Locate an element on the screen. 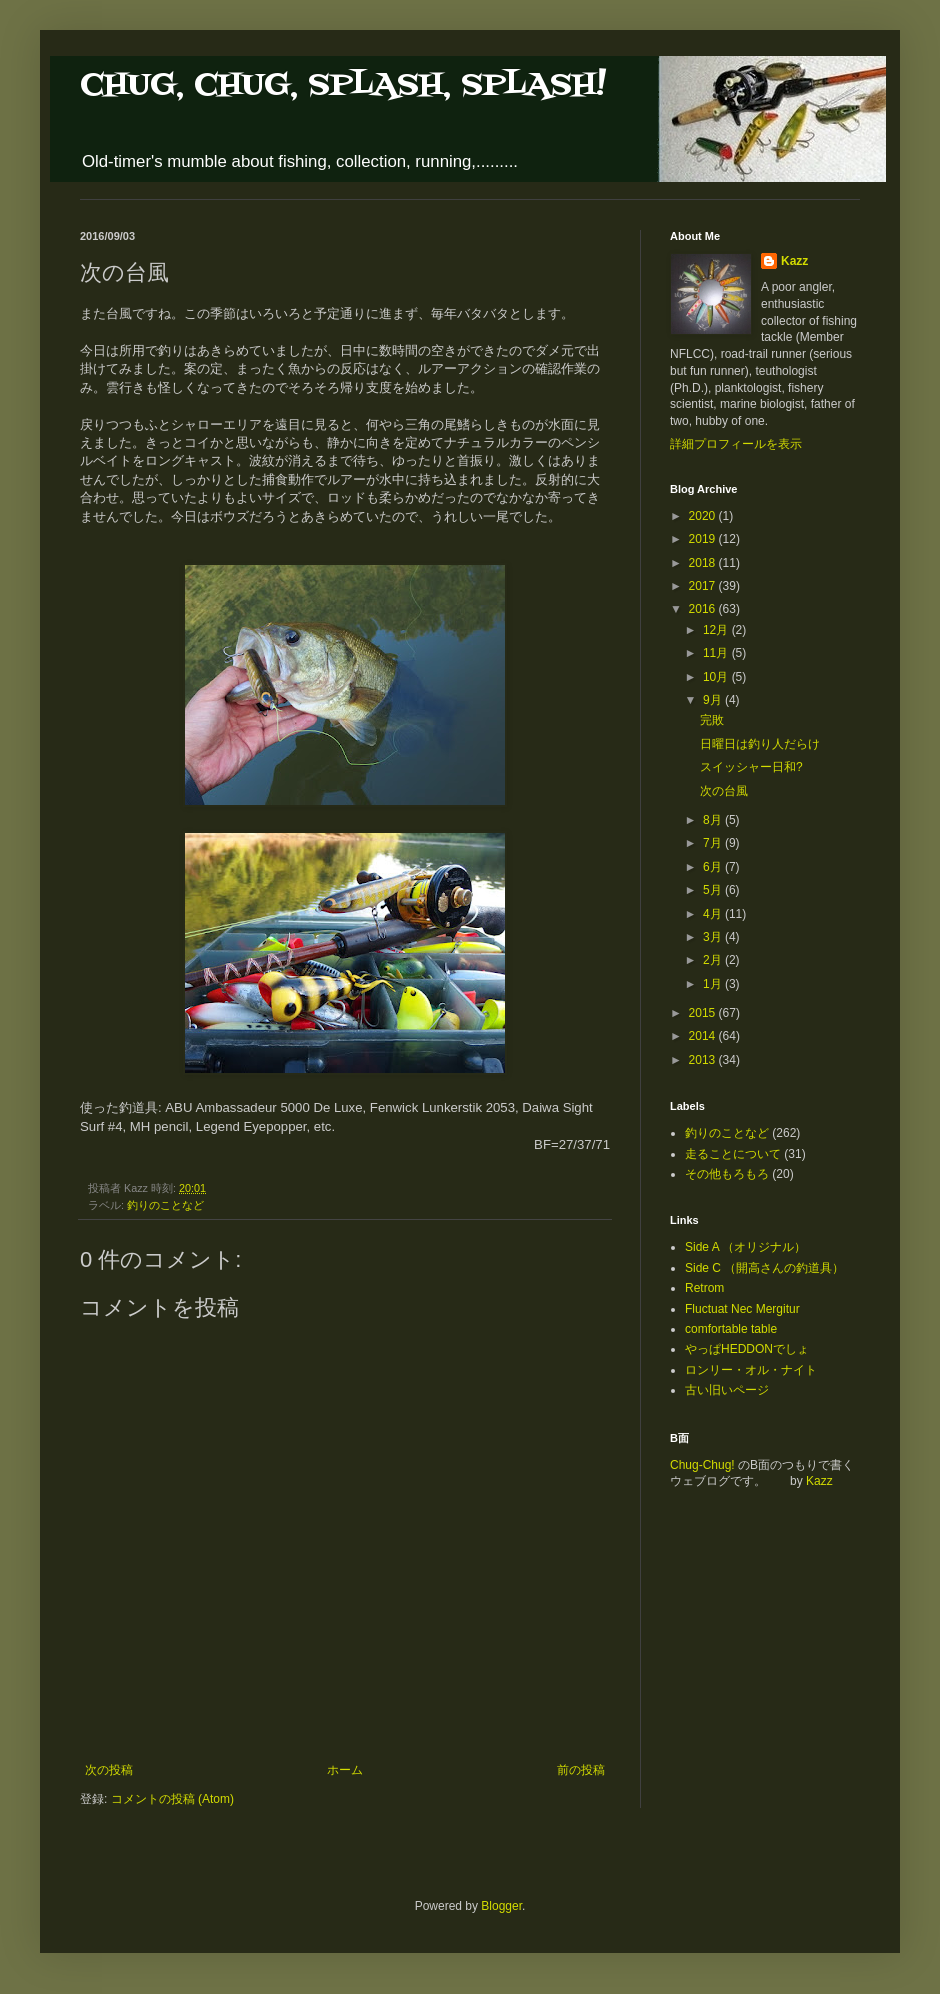 The width and height of the screenshot is (940, 1994). comfortable table is located at coordinates (731, 1329).